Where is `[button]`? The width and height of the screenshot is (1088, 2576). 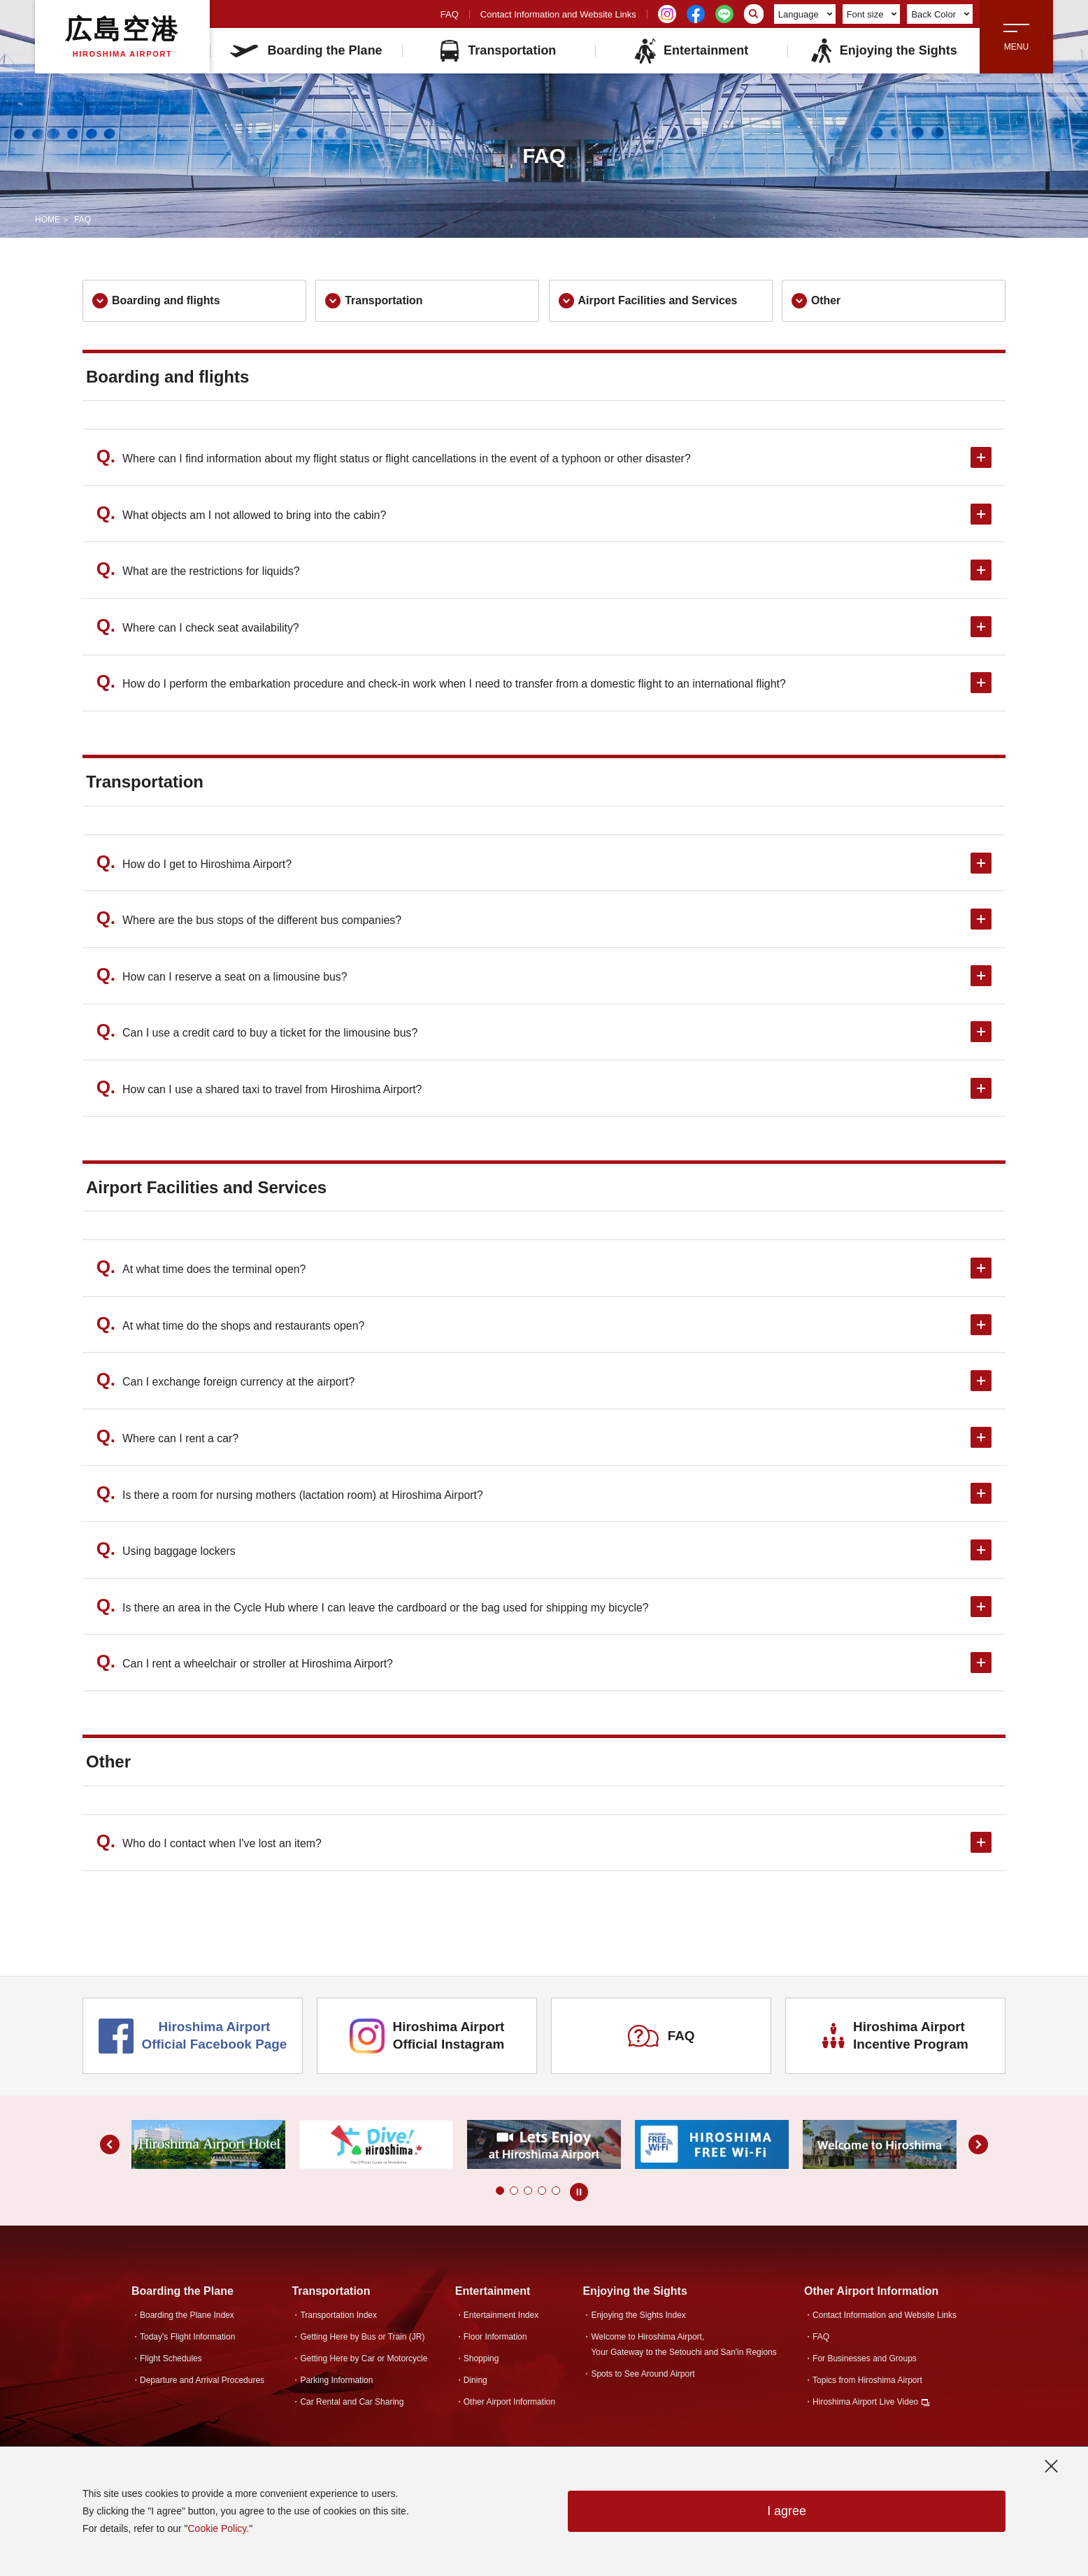 [button] is located at coordinates (500, 2196).